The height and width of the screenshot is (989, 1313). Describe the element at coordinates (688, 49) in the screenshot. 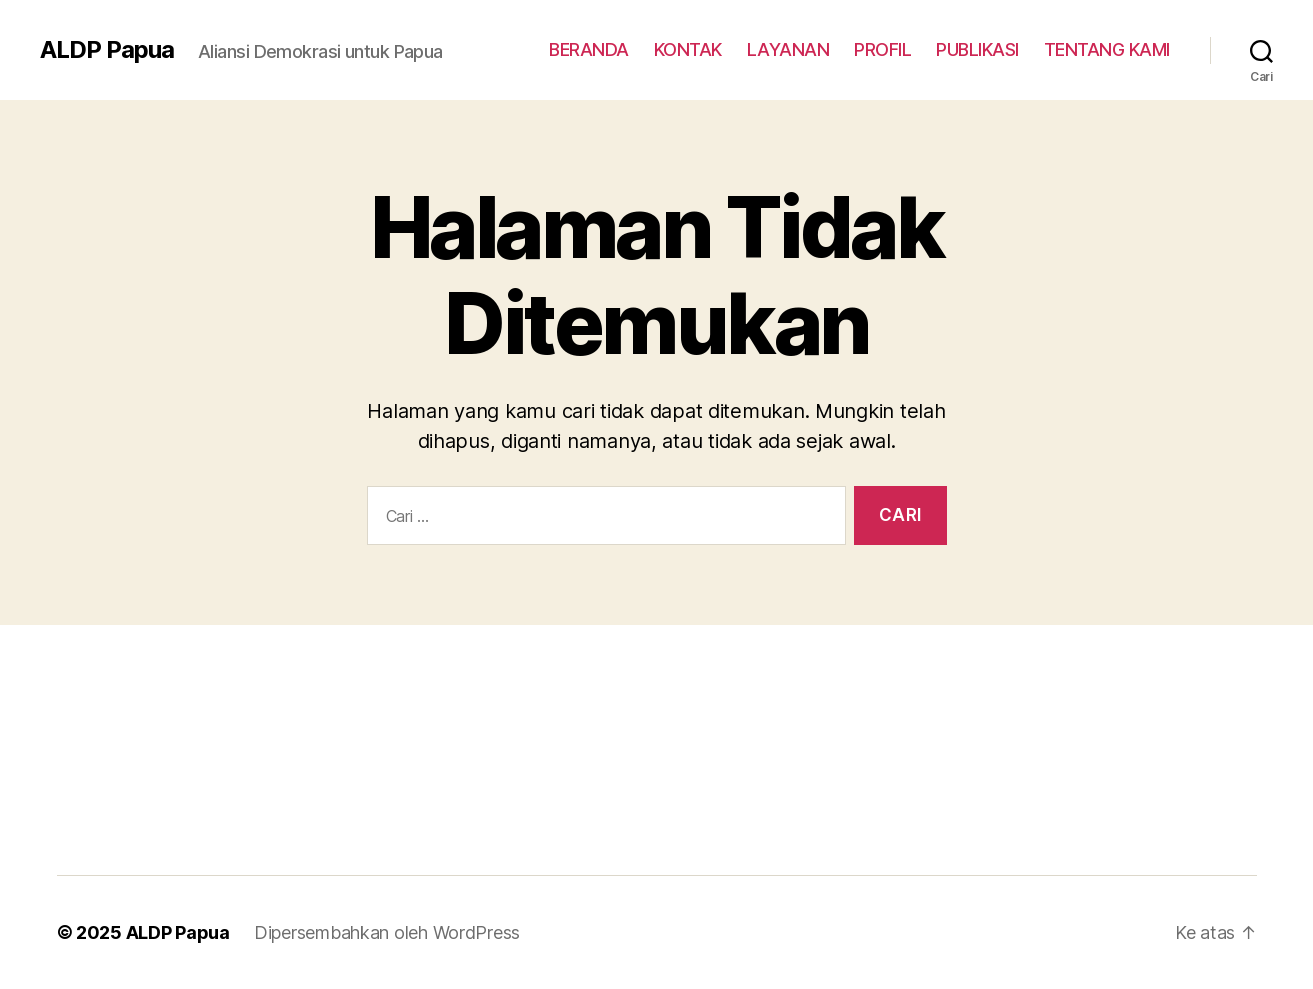

I see `KONTAK` at that location.